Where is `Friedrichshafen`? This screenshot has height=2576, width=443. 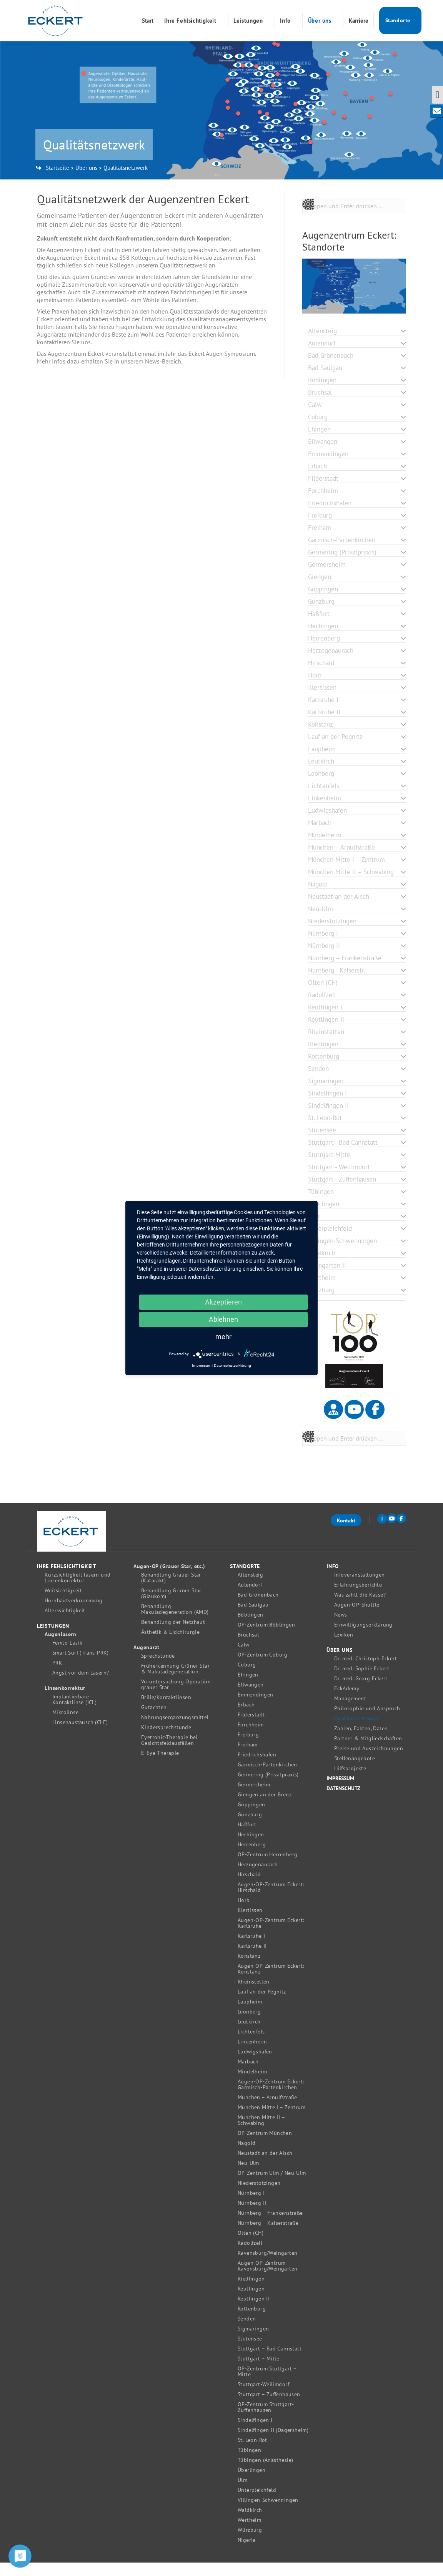 Friedrichshafen is located at coordinates (257, 1768).